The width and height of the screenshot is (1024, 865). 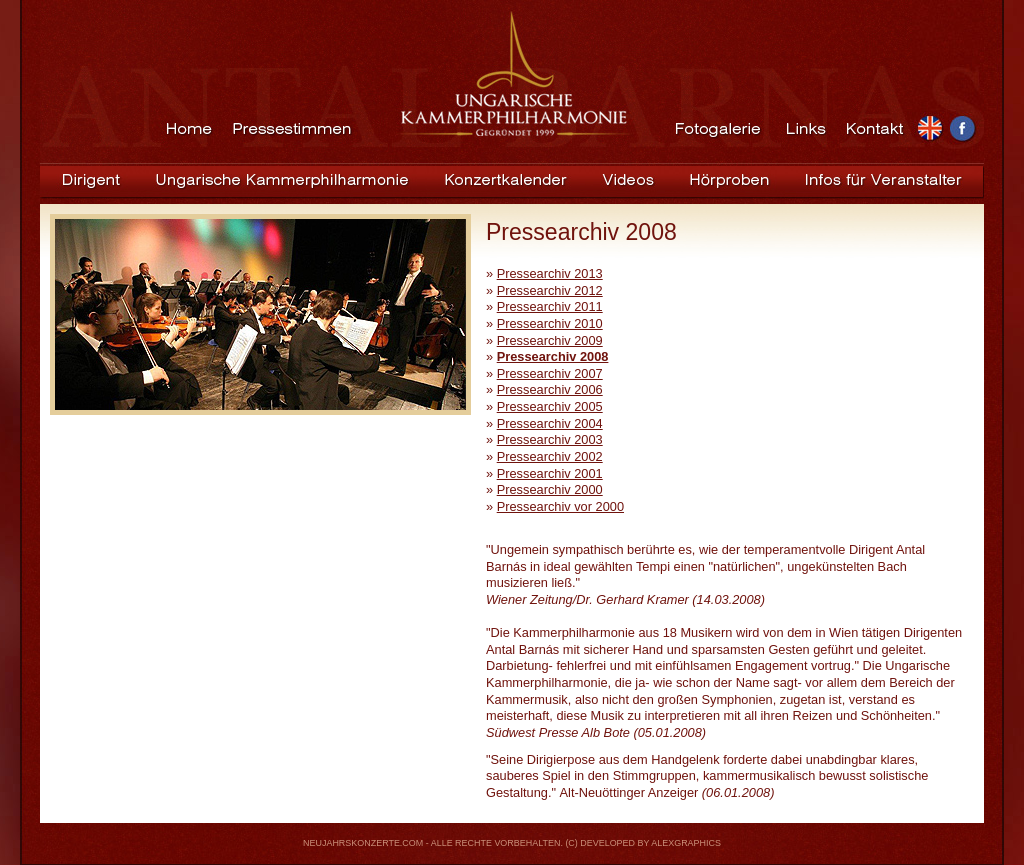 I want to click on Pressearchiv 2010, so click(x=550, y=323).